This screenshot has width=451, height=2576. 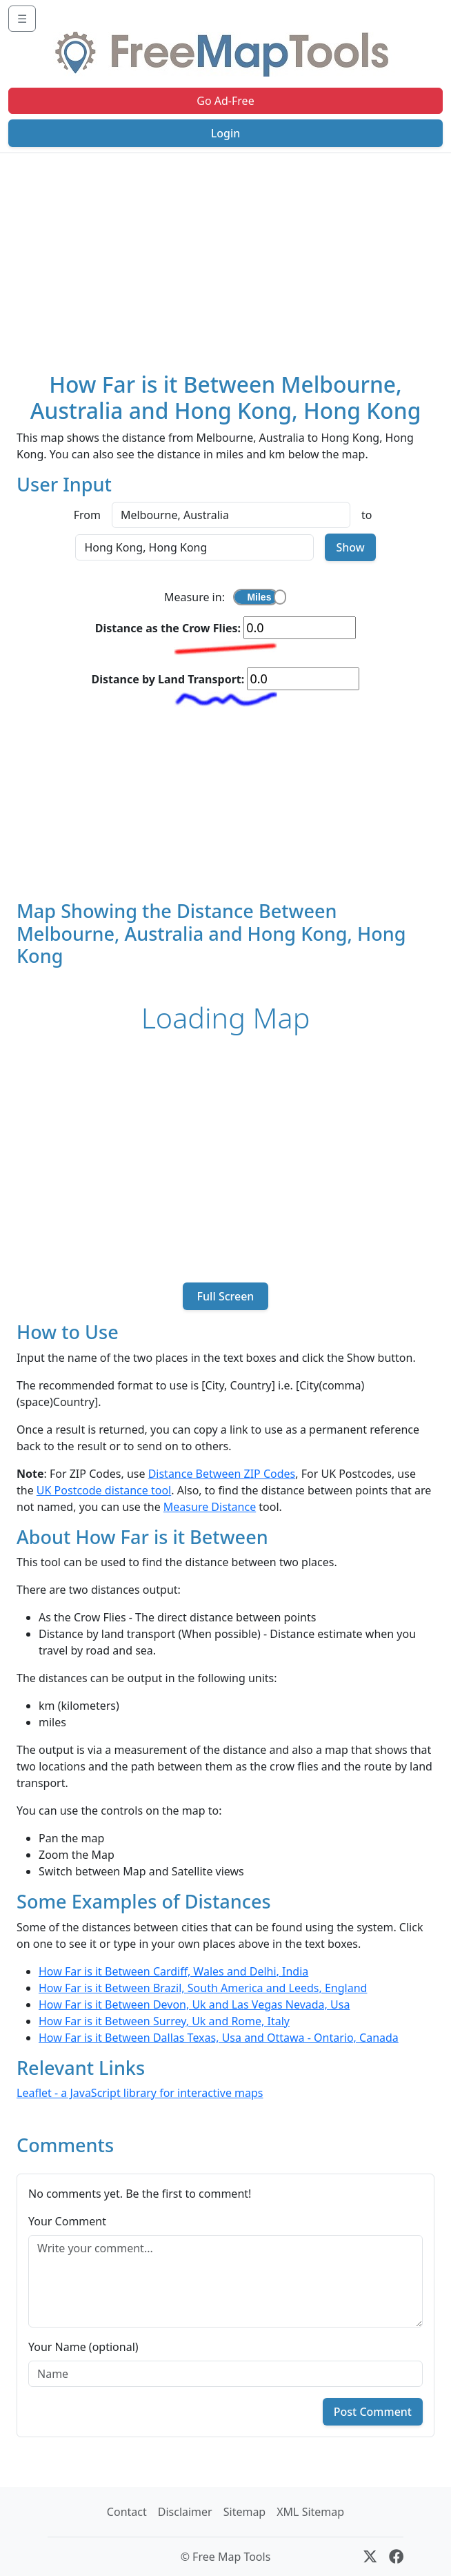 I want to click on Go Ad-Free, so click(x=225, y=100).